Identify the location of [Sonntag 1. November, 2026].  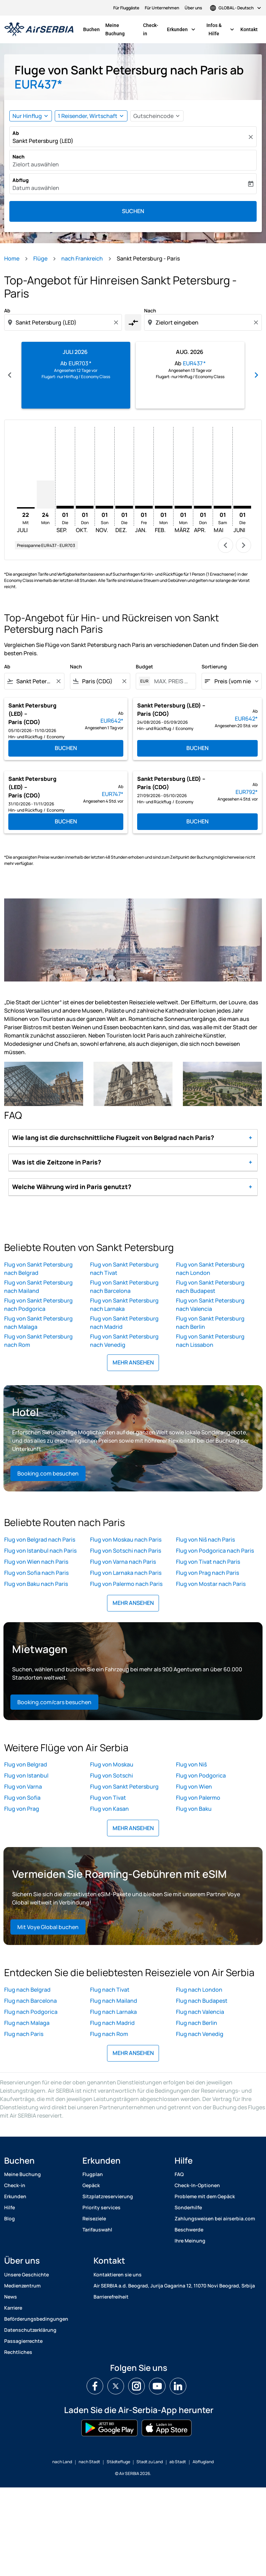
(104, 507).